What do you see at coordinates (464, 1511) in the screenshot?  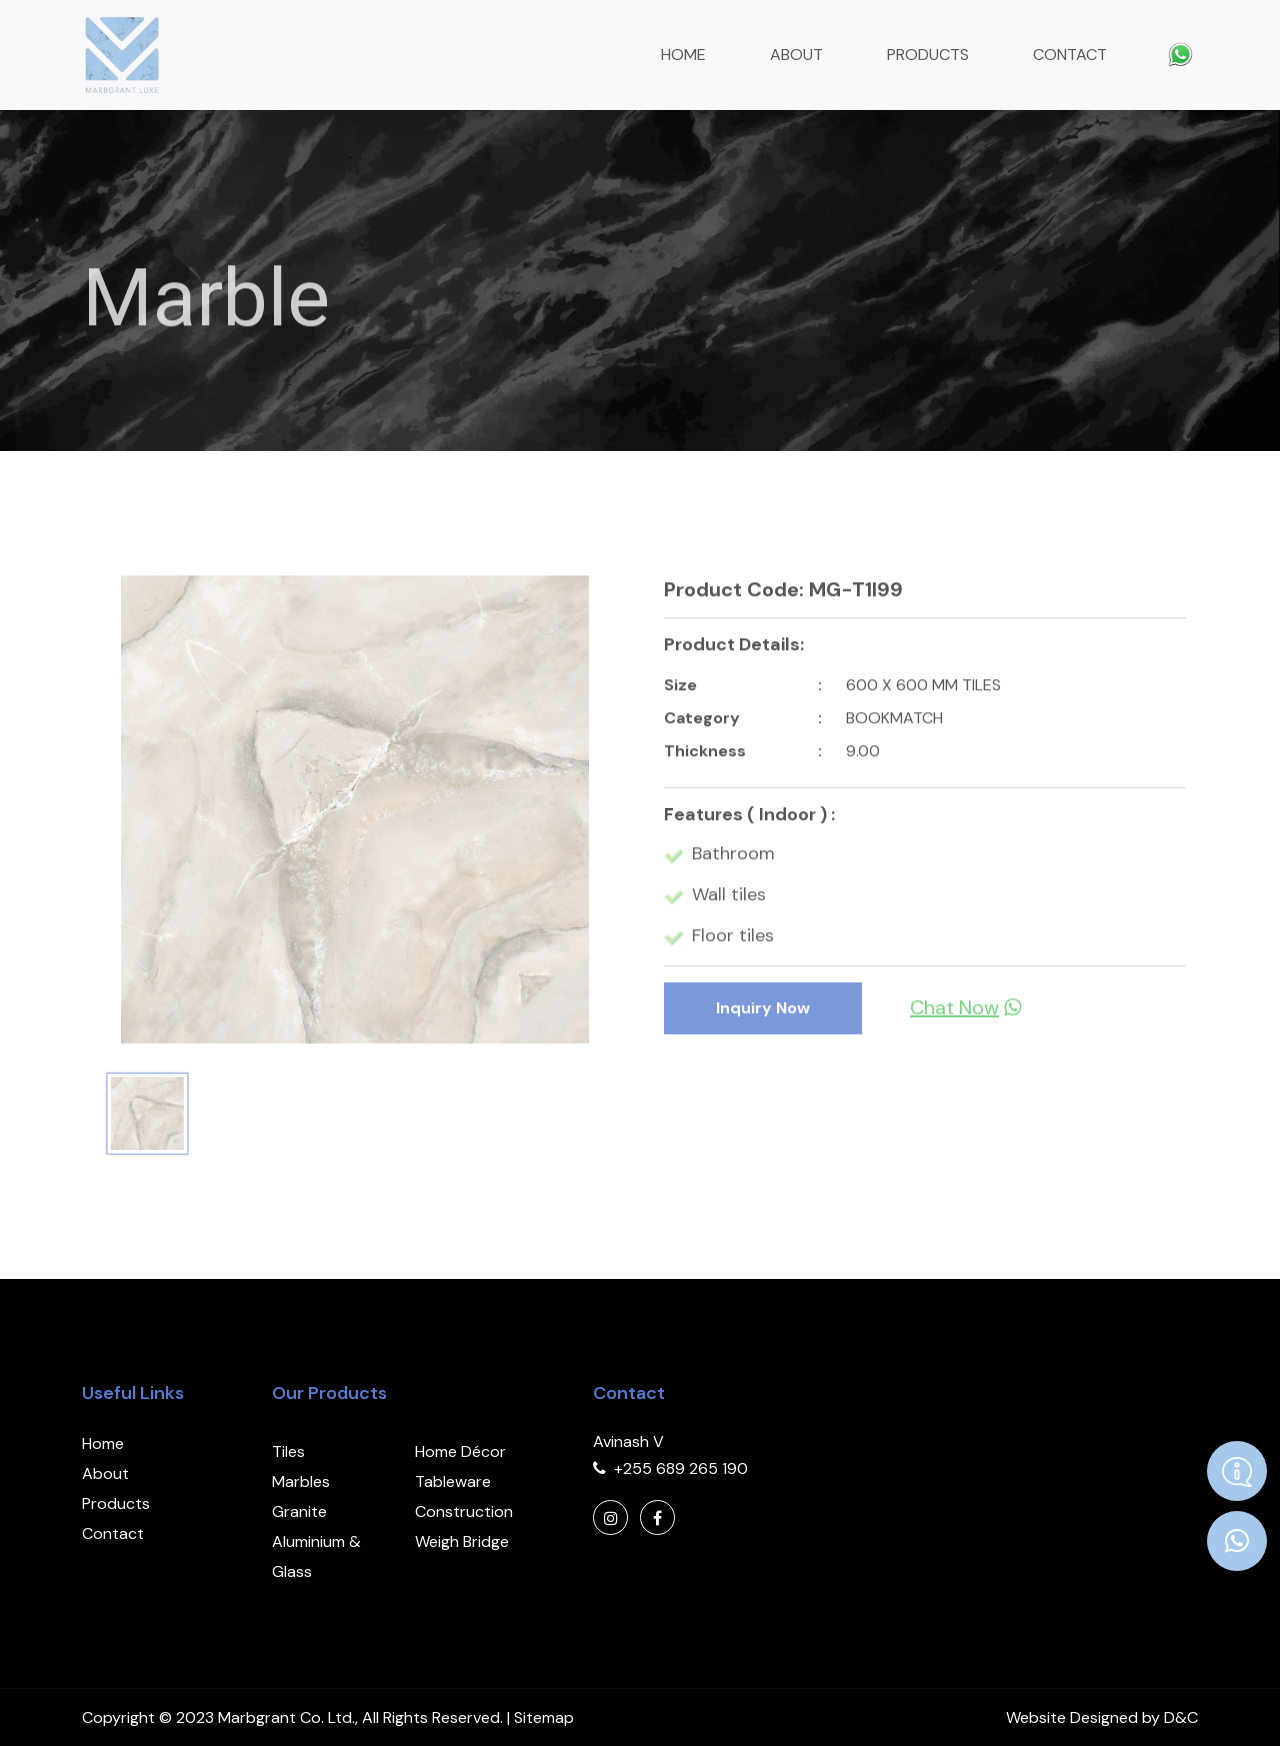 I see `Construction` at bounding box center [464, 1511].